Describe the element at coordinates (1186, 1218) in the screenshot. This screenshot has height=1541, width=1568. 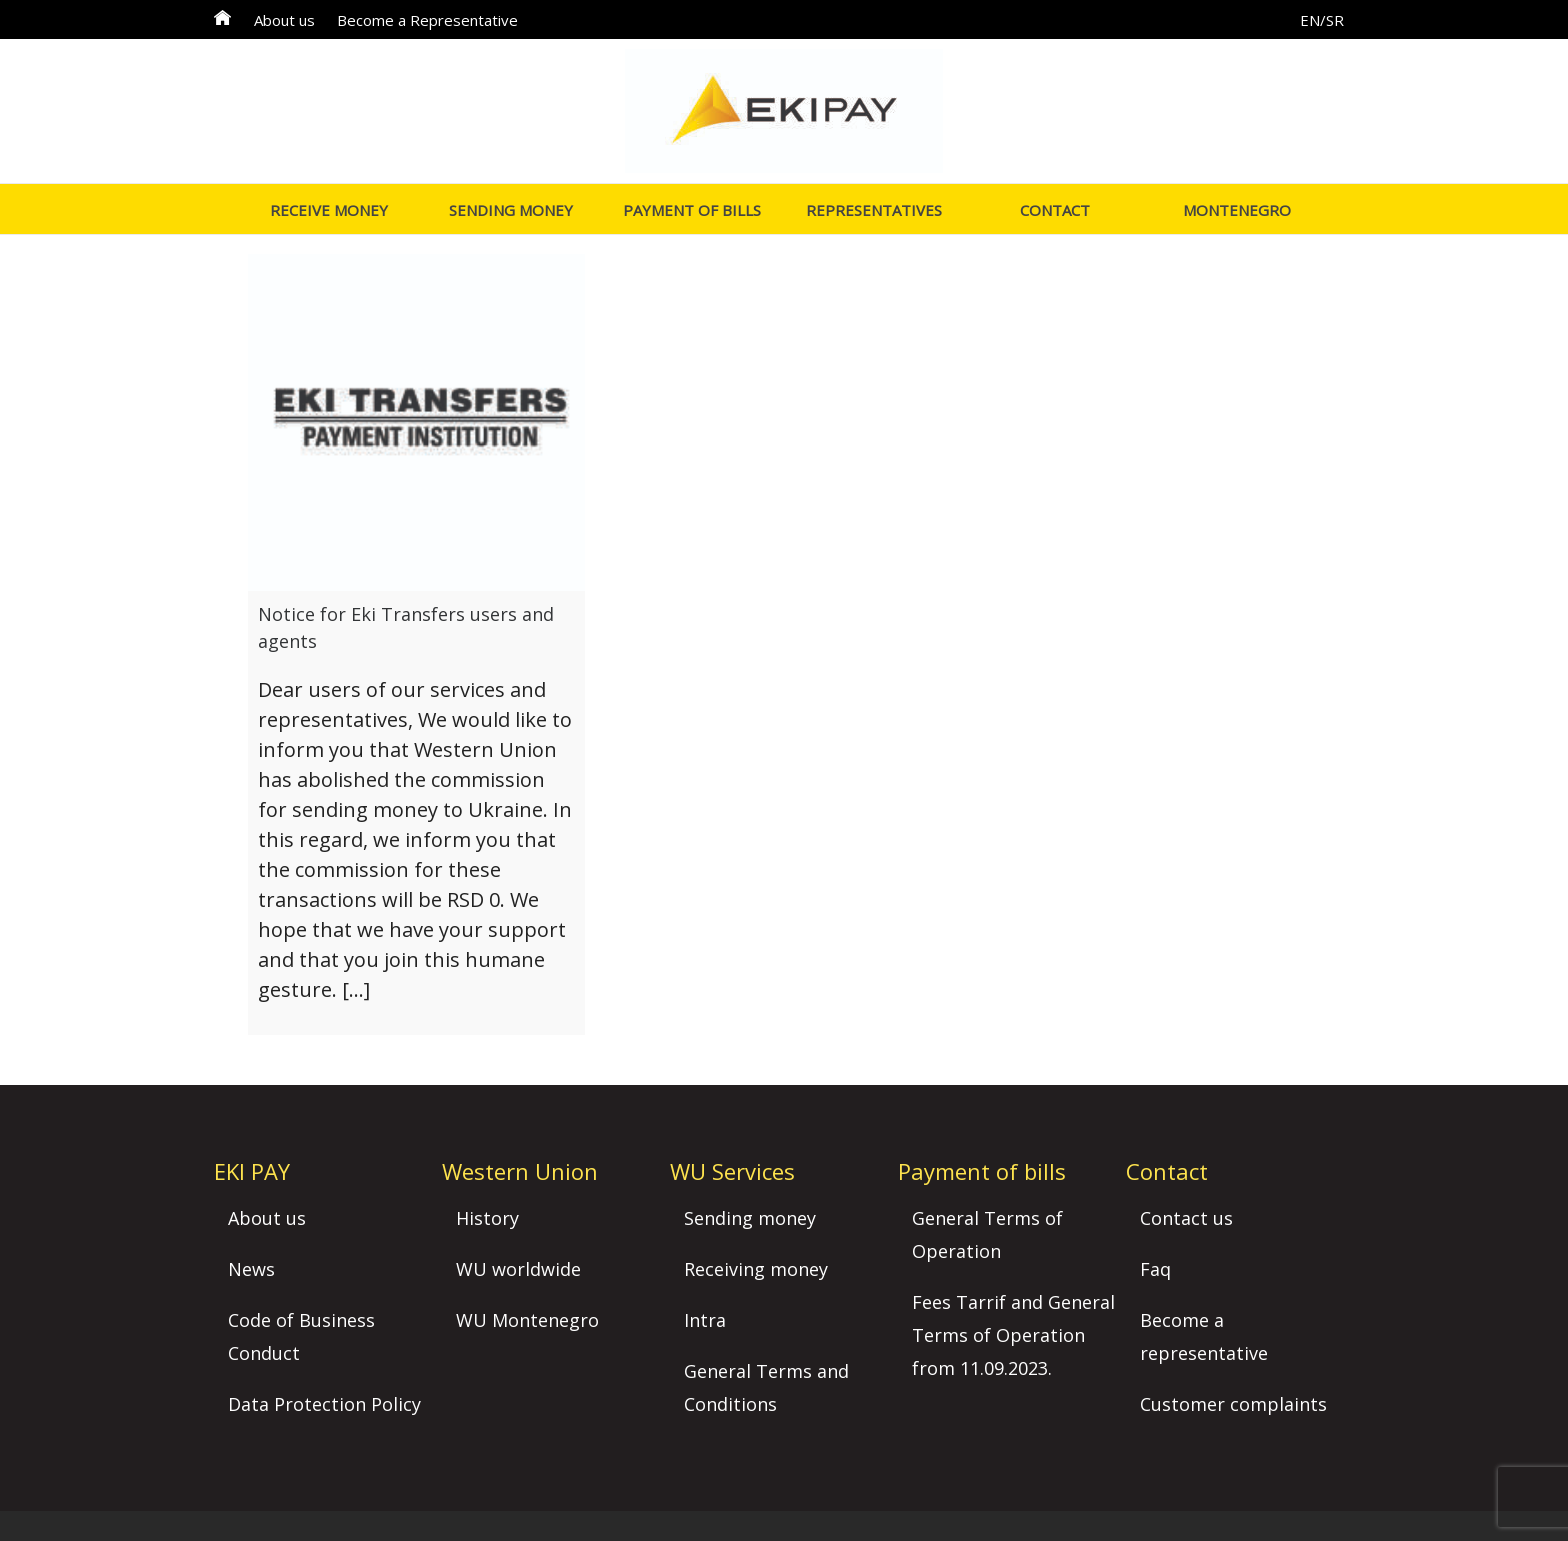
I see `Contact us` at that location.